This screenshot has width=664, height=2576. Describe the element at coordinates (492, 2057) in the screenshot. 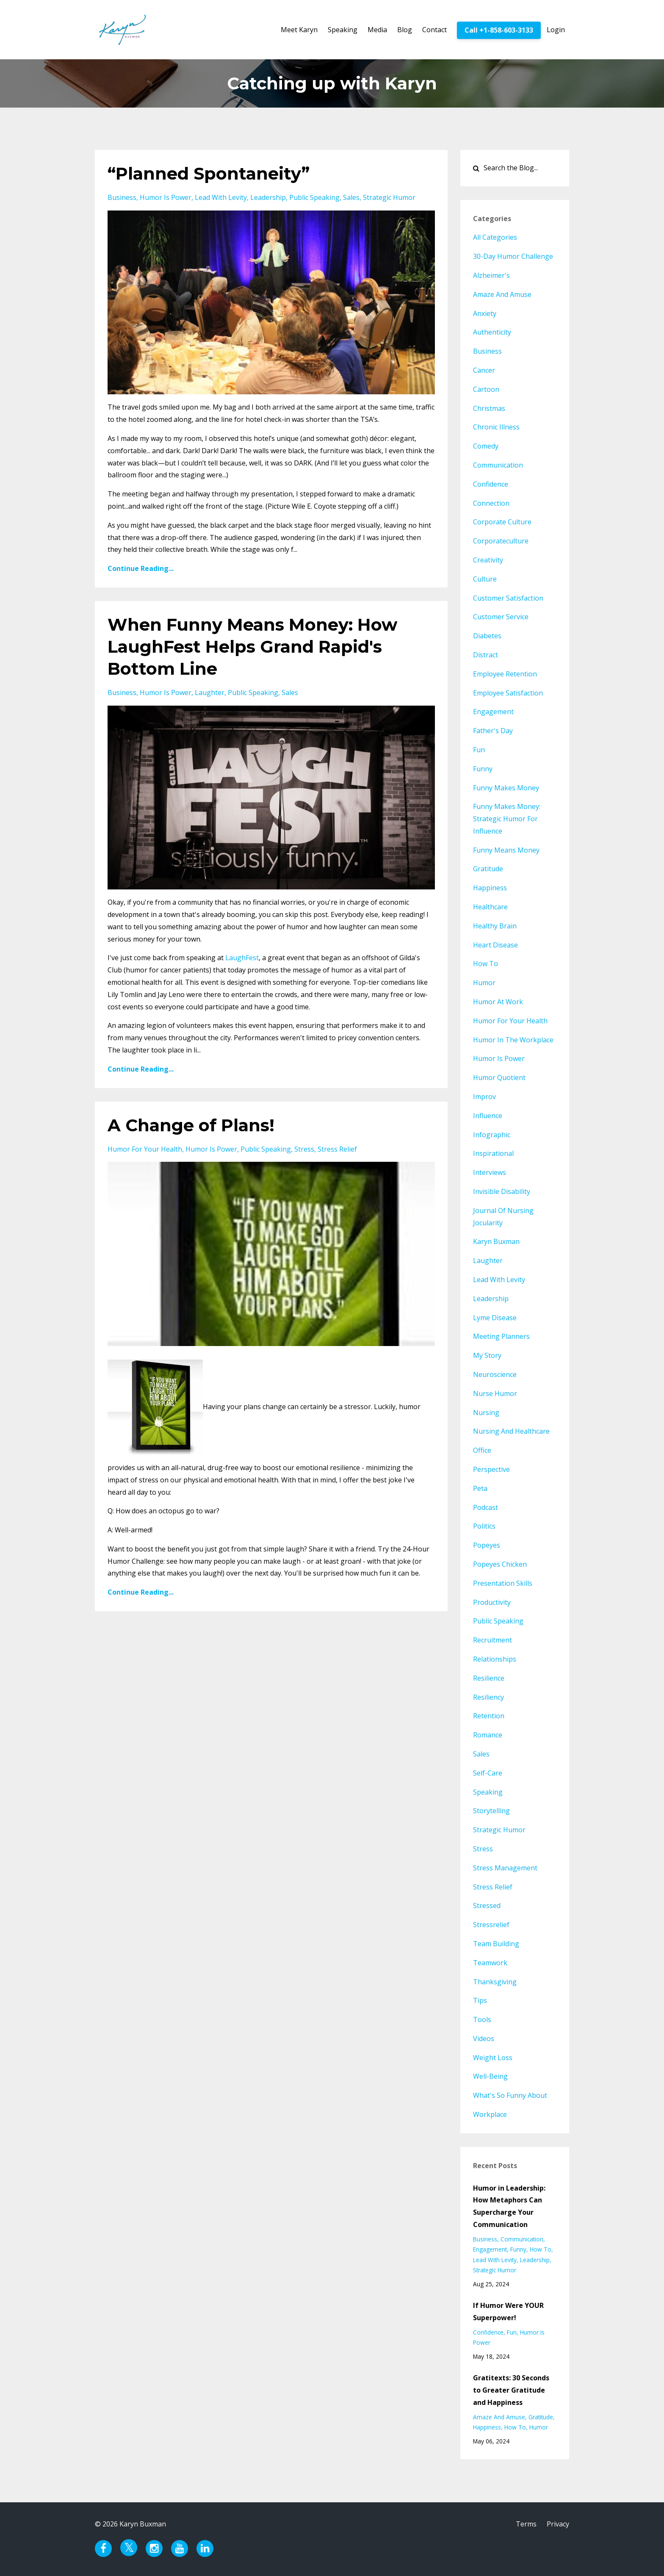

I see `weight loss` at that location.